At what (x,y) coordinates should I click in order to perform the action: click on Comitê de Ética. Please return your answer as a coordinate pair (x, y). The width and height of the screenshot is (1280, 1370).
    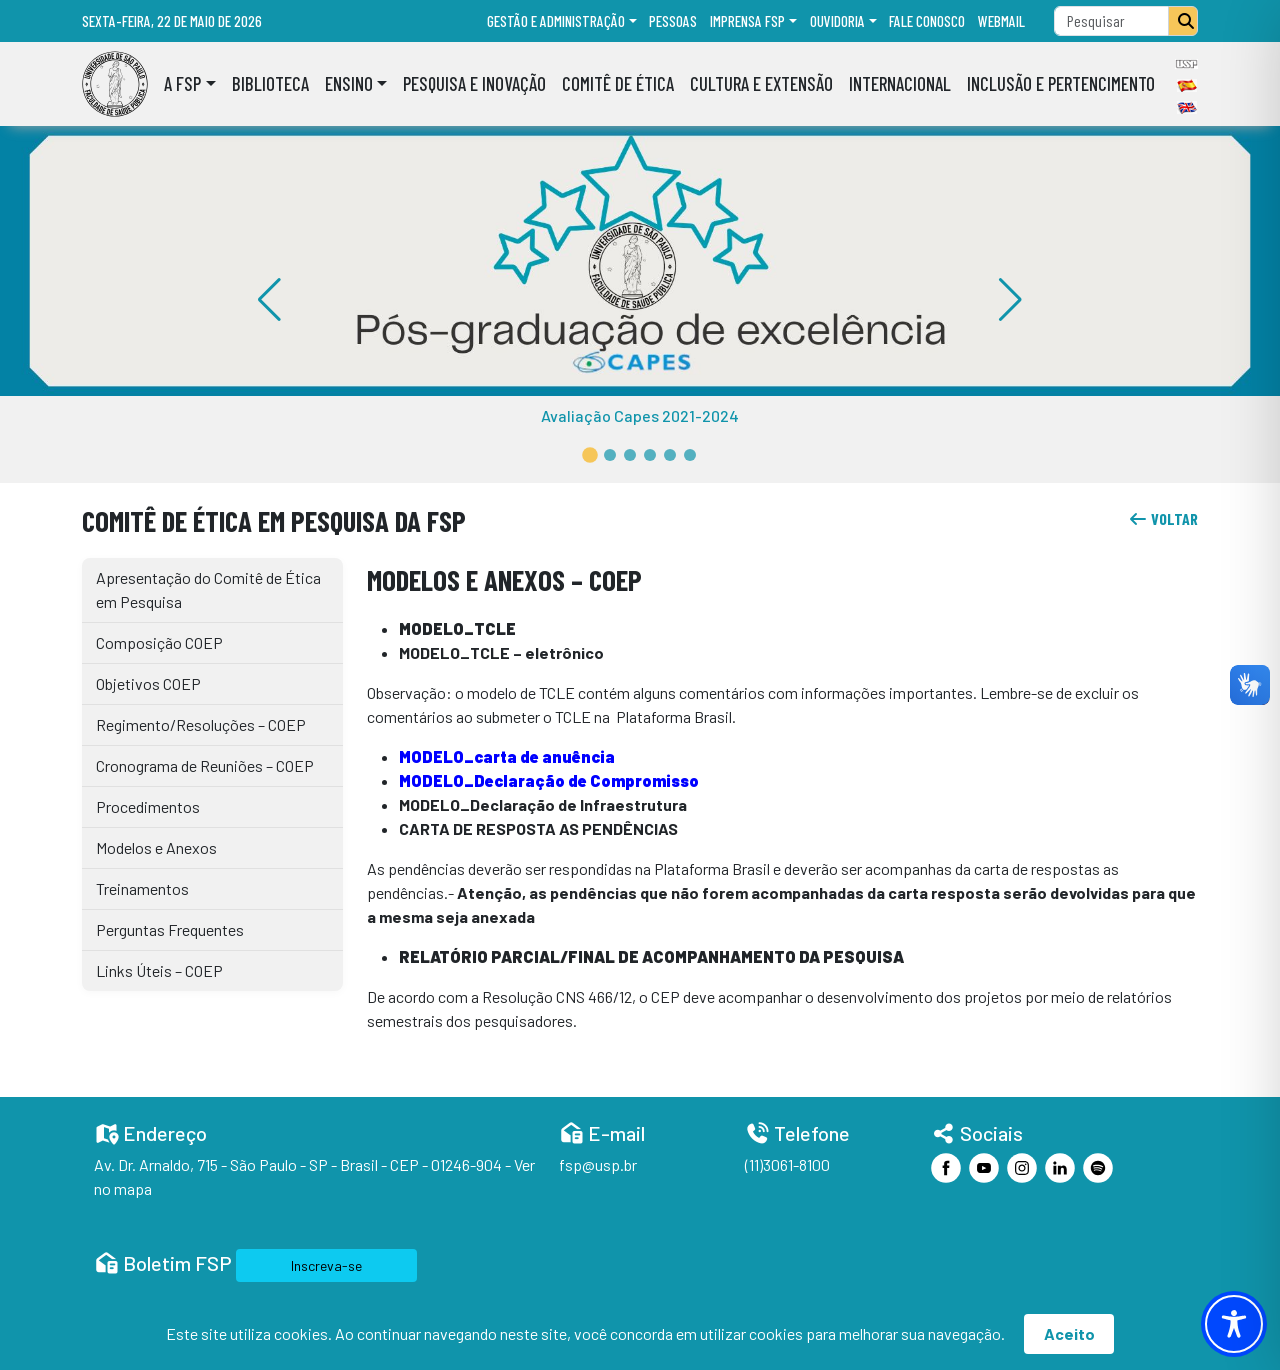
    Looking at the image, I should click on (618, 83).